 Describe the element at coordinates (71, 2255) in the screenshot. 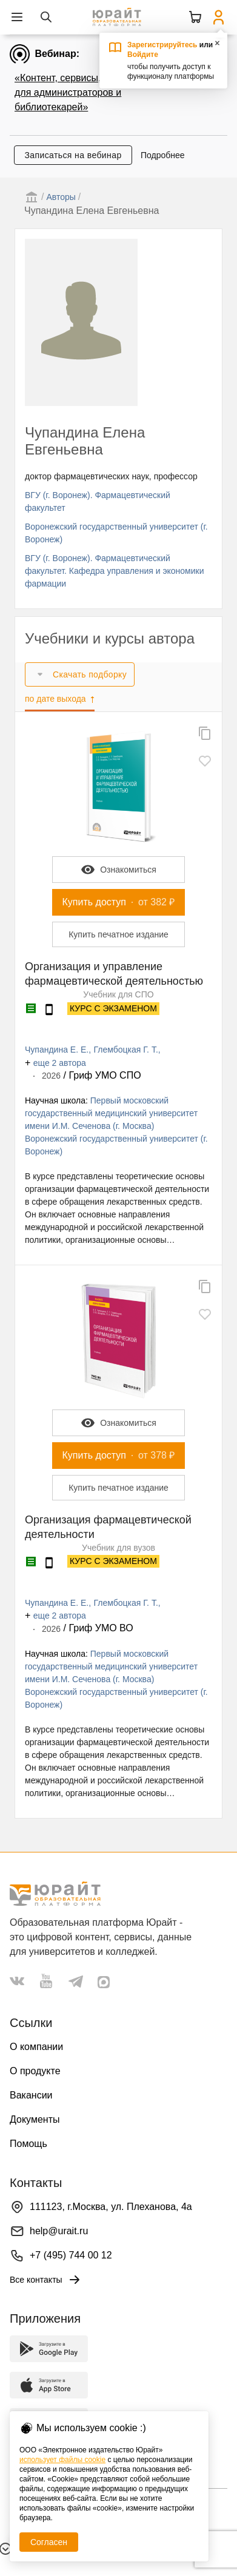

I see `+7 (495) 744 00 12` at that location.